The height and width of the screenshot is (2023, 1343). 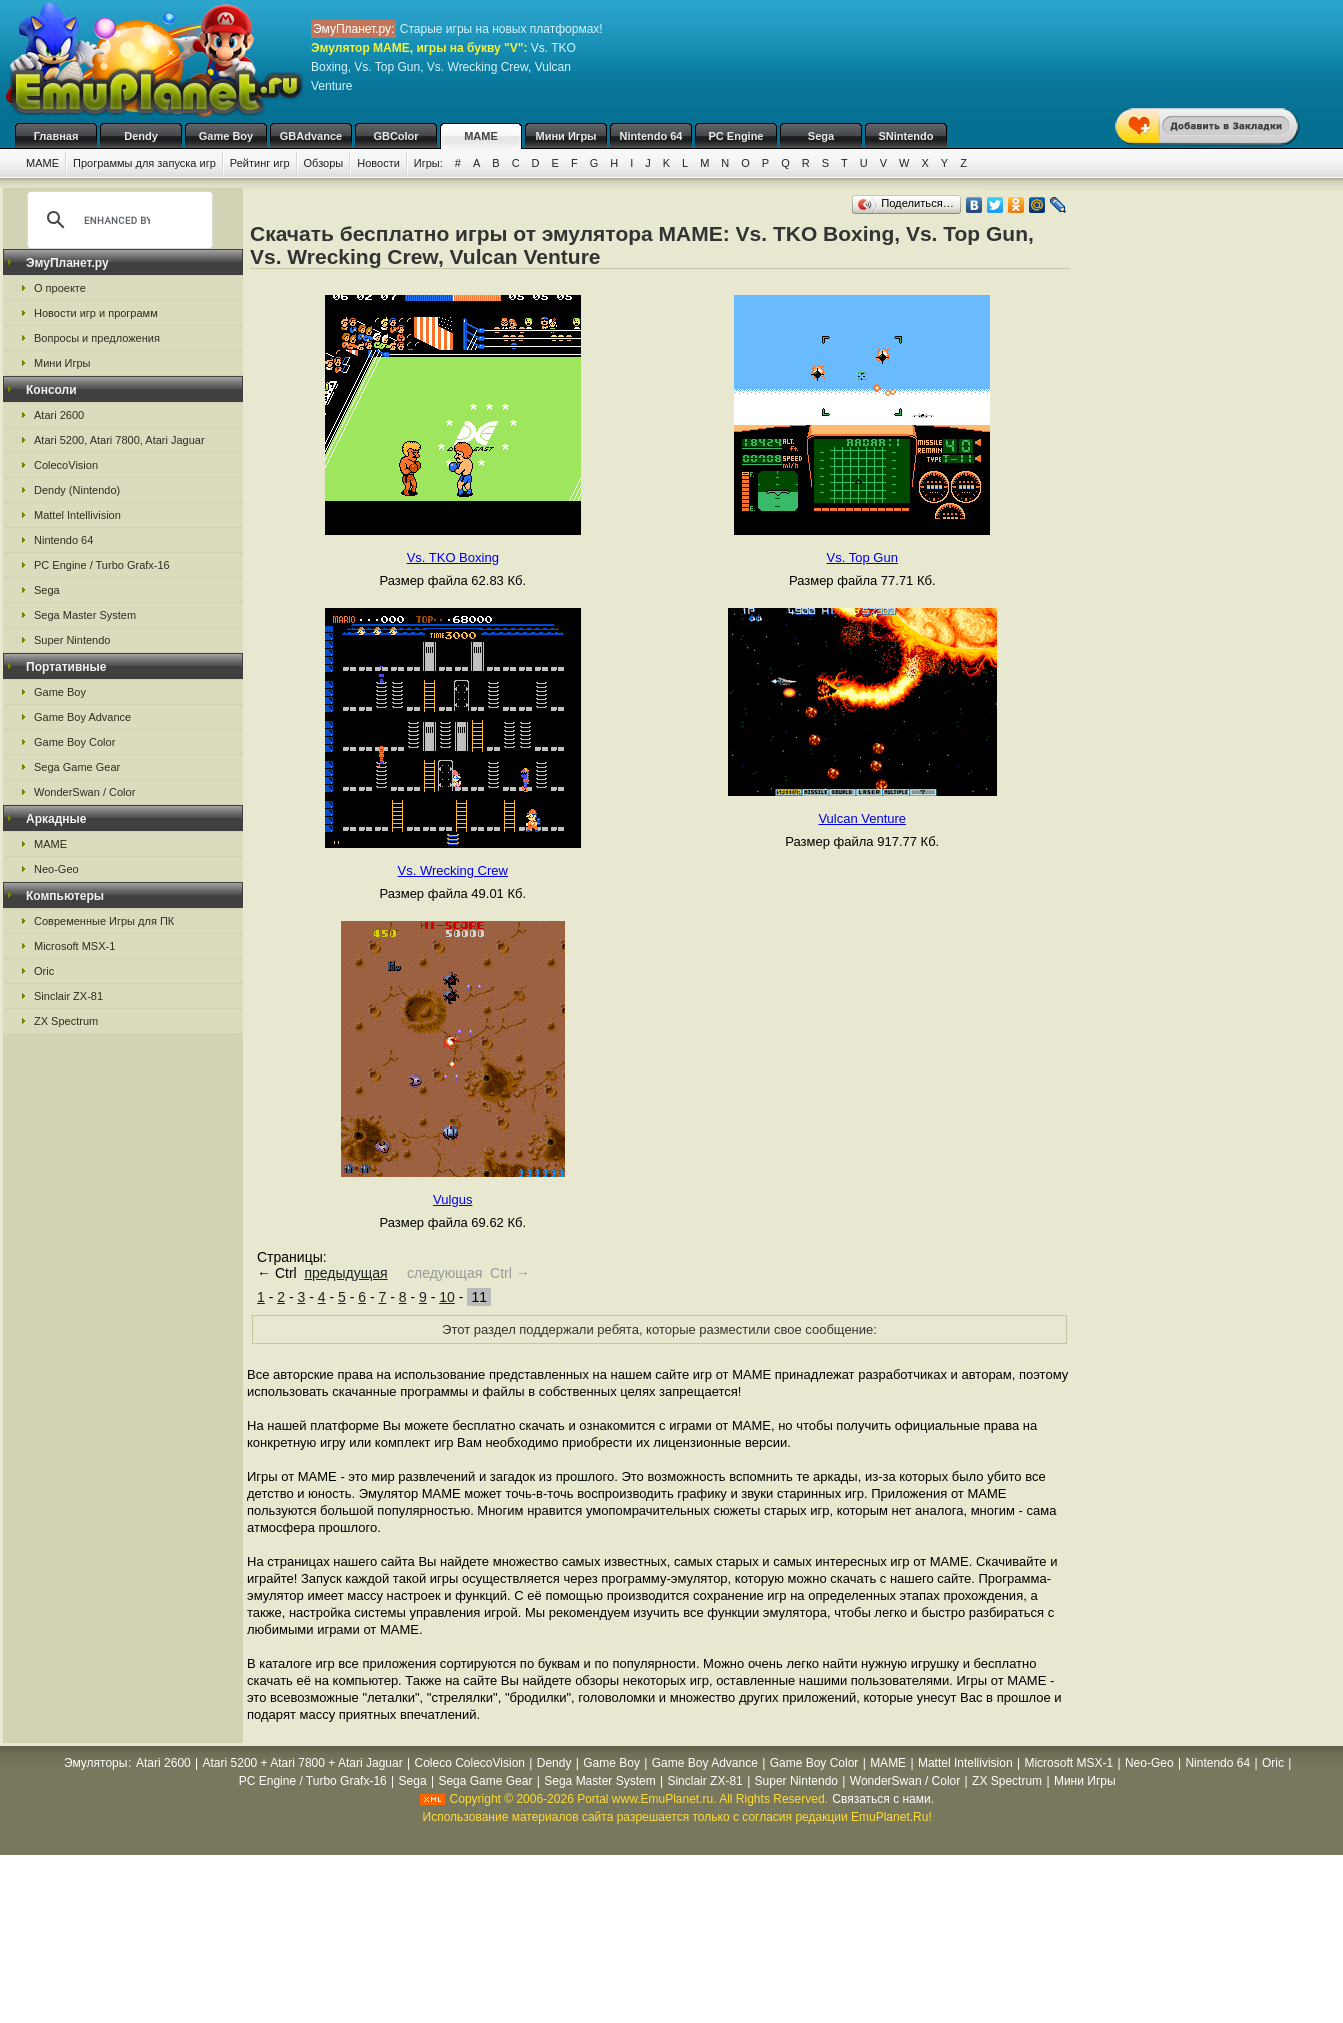 What do you see at coordinates (883, 1799) in the screenshot?
I see `Связаться с нами.` at bounding box center [883, 1799].